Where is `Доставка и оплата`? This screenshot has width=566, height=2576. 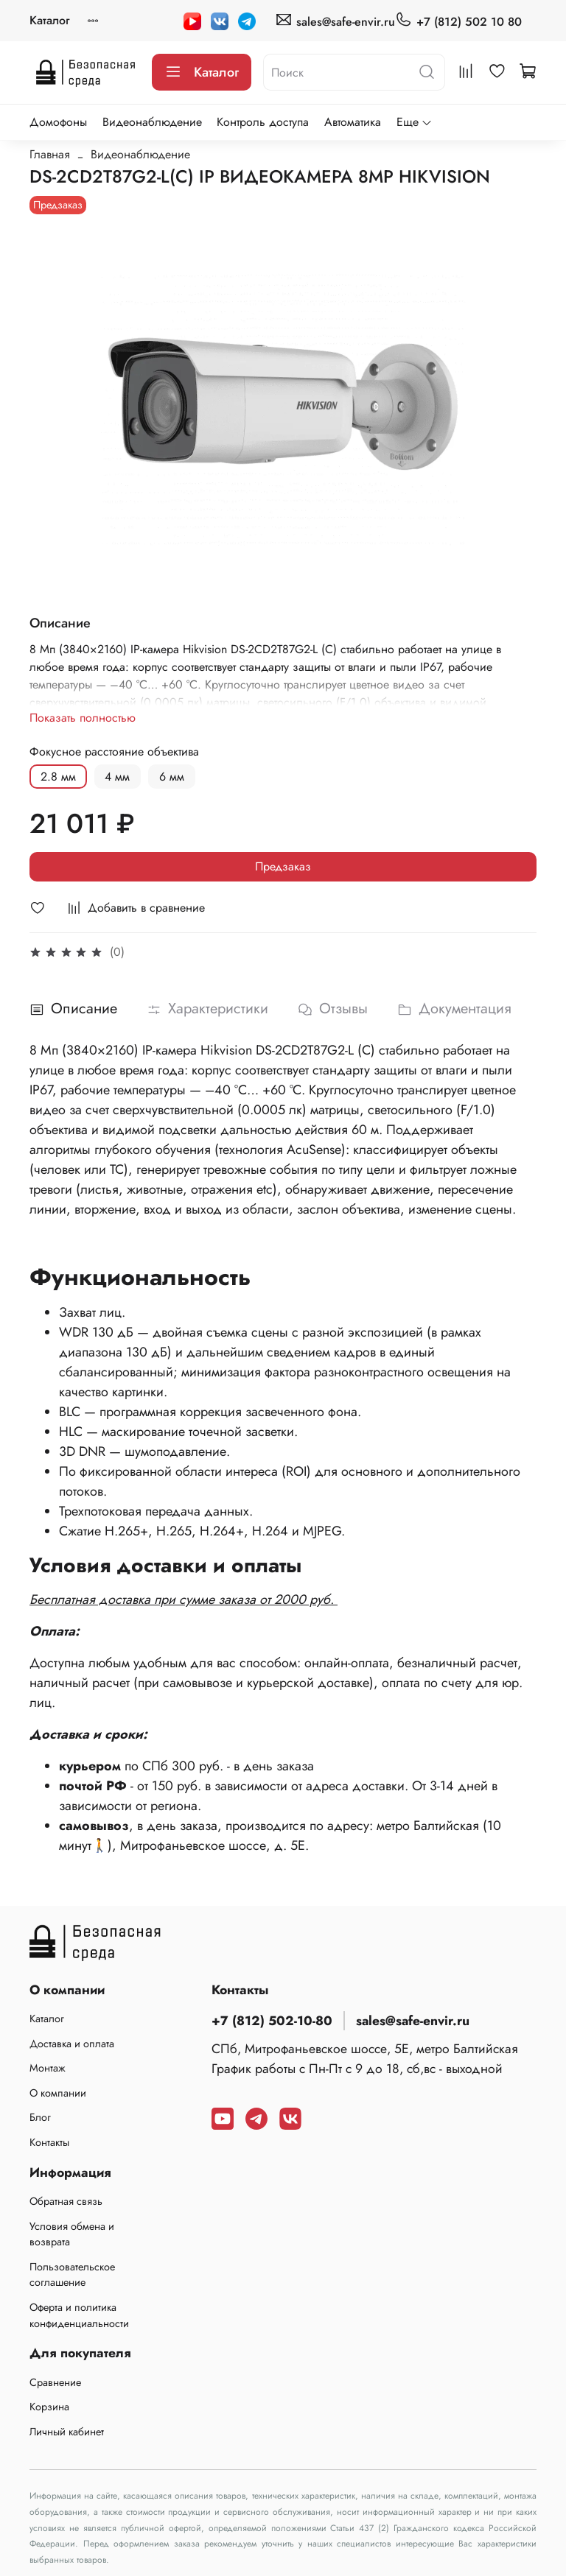
Доставка и оплата is located at coordinates (71, 2043).